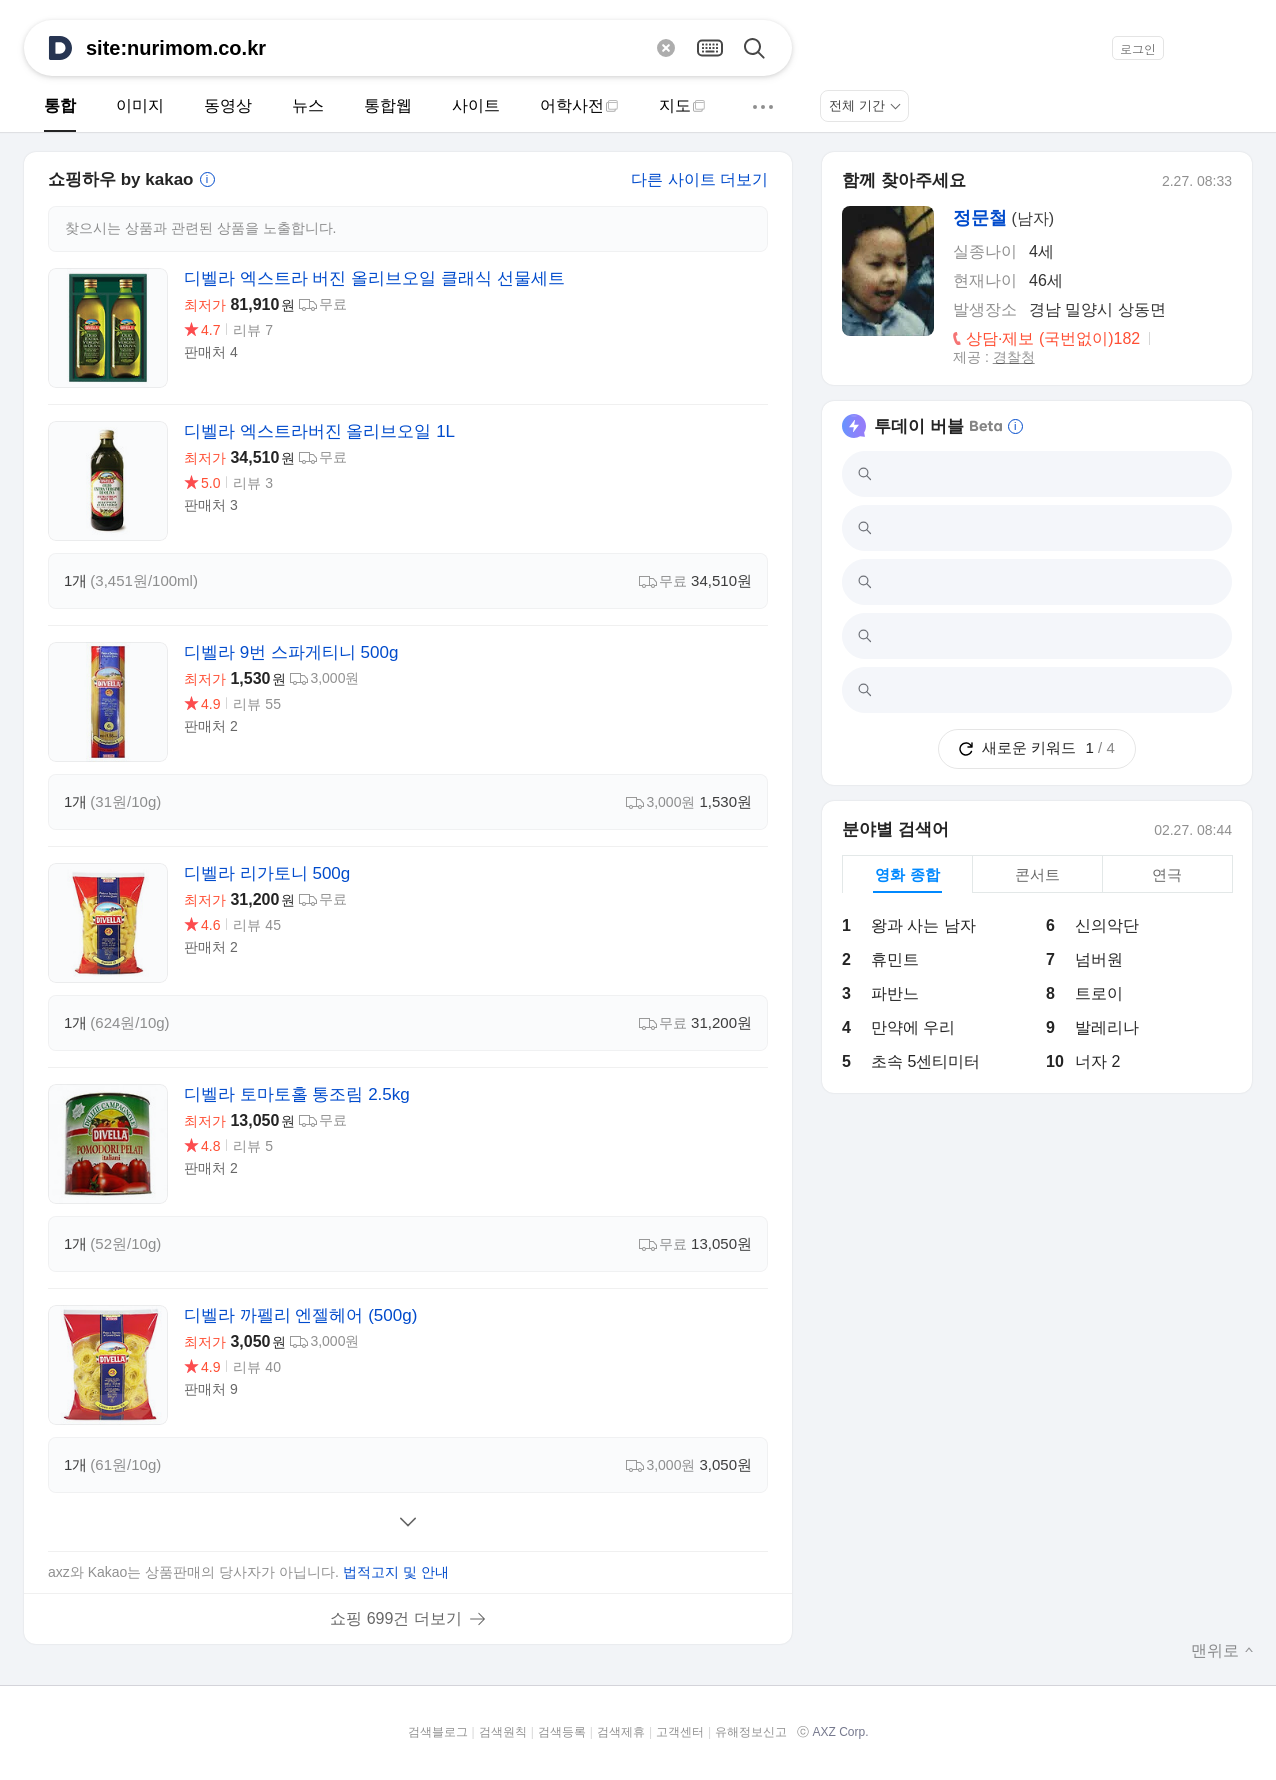  I want to click on 로그인, so click(1138, 48).